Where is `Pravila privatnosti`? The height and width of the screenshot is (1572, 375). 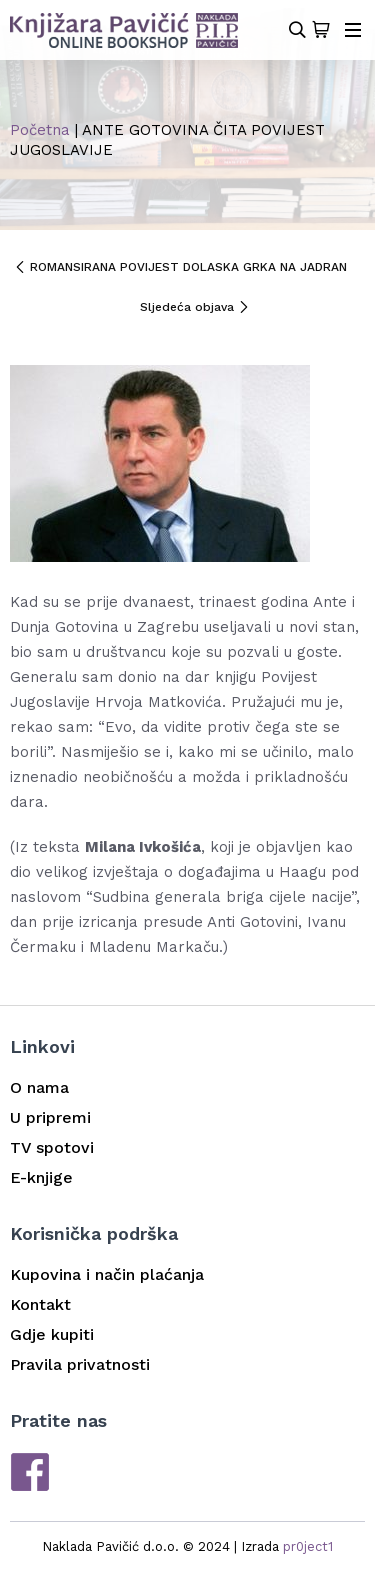
Pravila privatnosti is located at coordinates (80, 1364).